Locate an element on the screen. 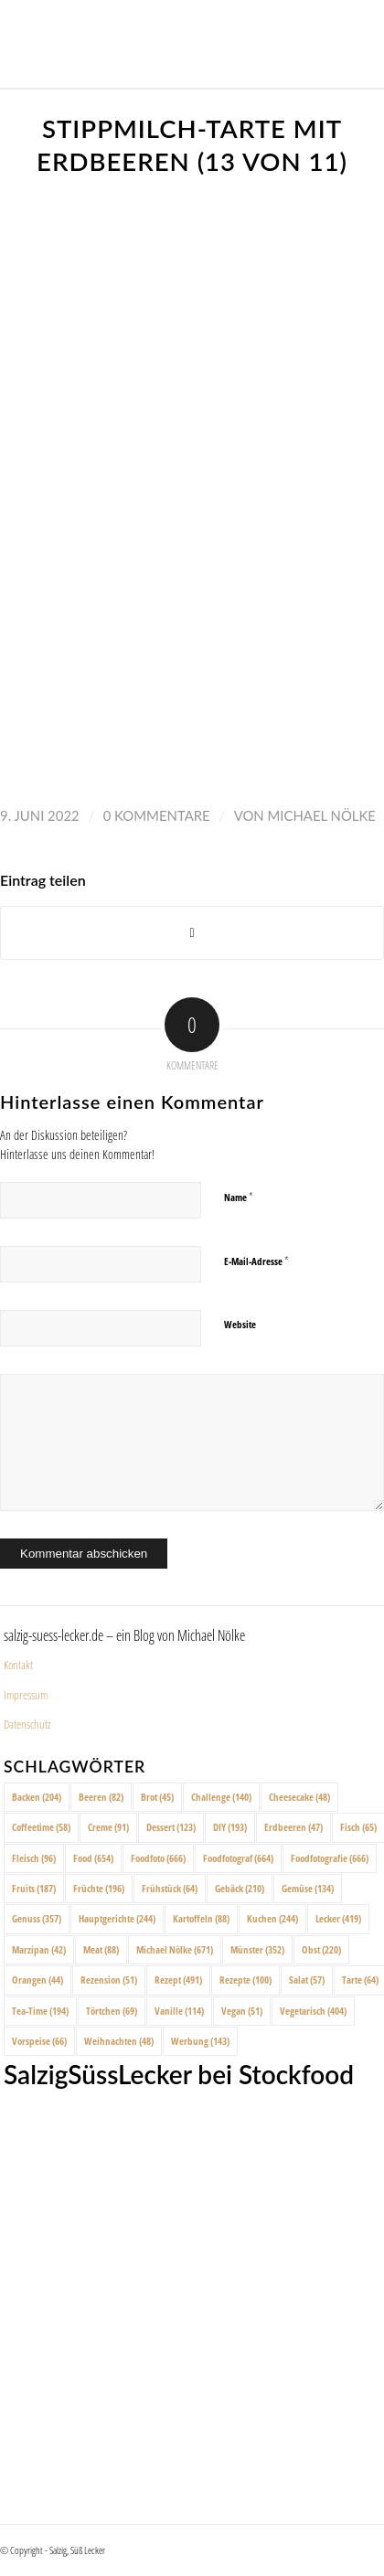  Beeren [Beeren (82 Einträge)] is located at coordinates (101, 1797).